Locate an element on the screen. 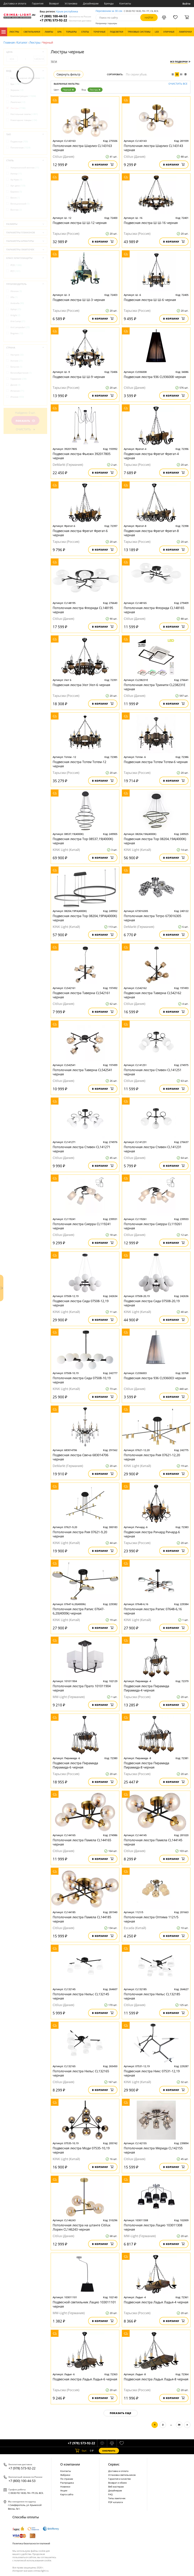 The image size is (194, 2576). В корзину is located at coordinates (102, 164).